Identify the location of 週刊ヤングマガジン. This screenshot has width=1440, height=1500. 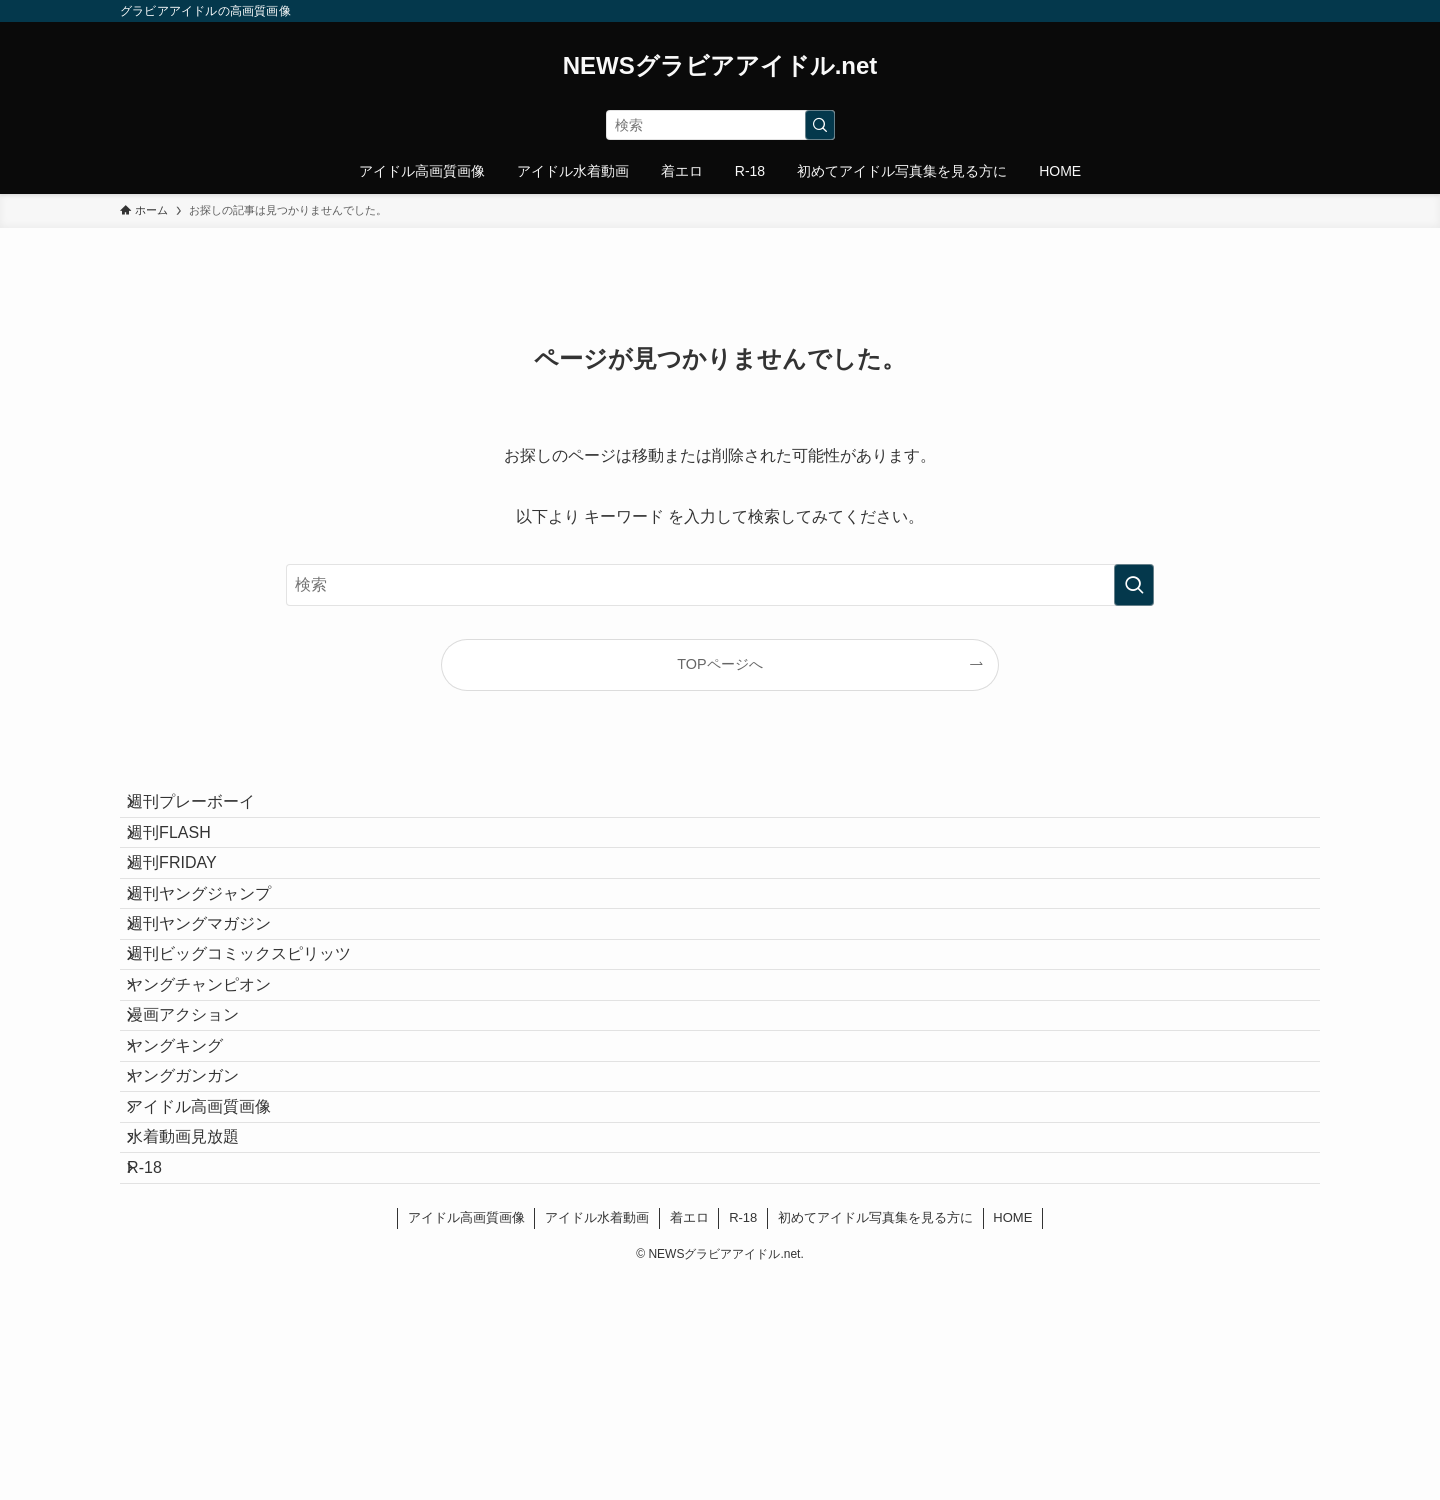
(216, 999).